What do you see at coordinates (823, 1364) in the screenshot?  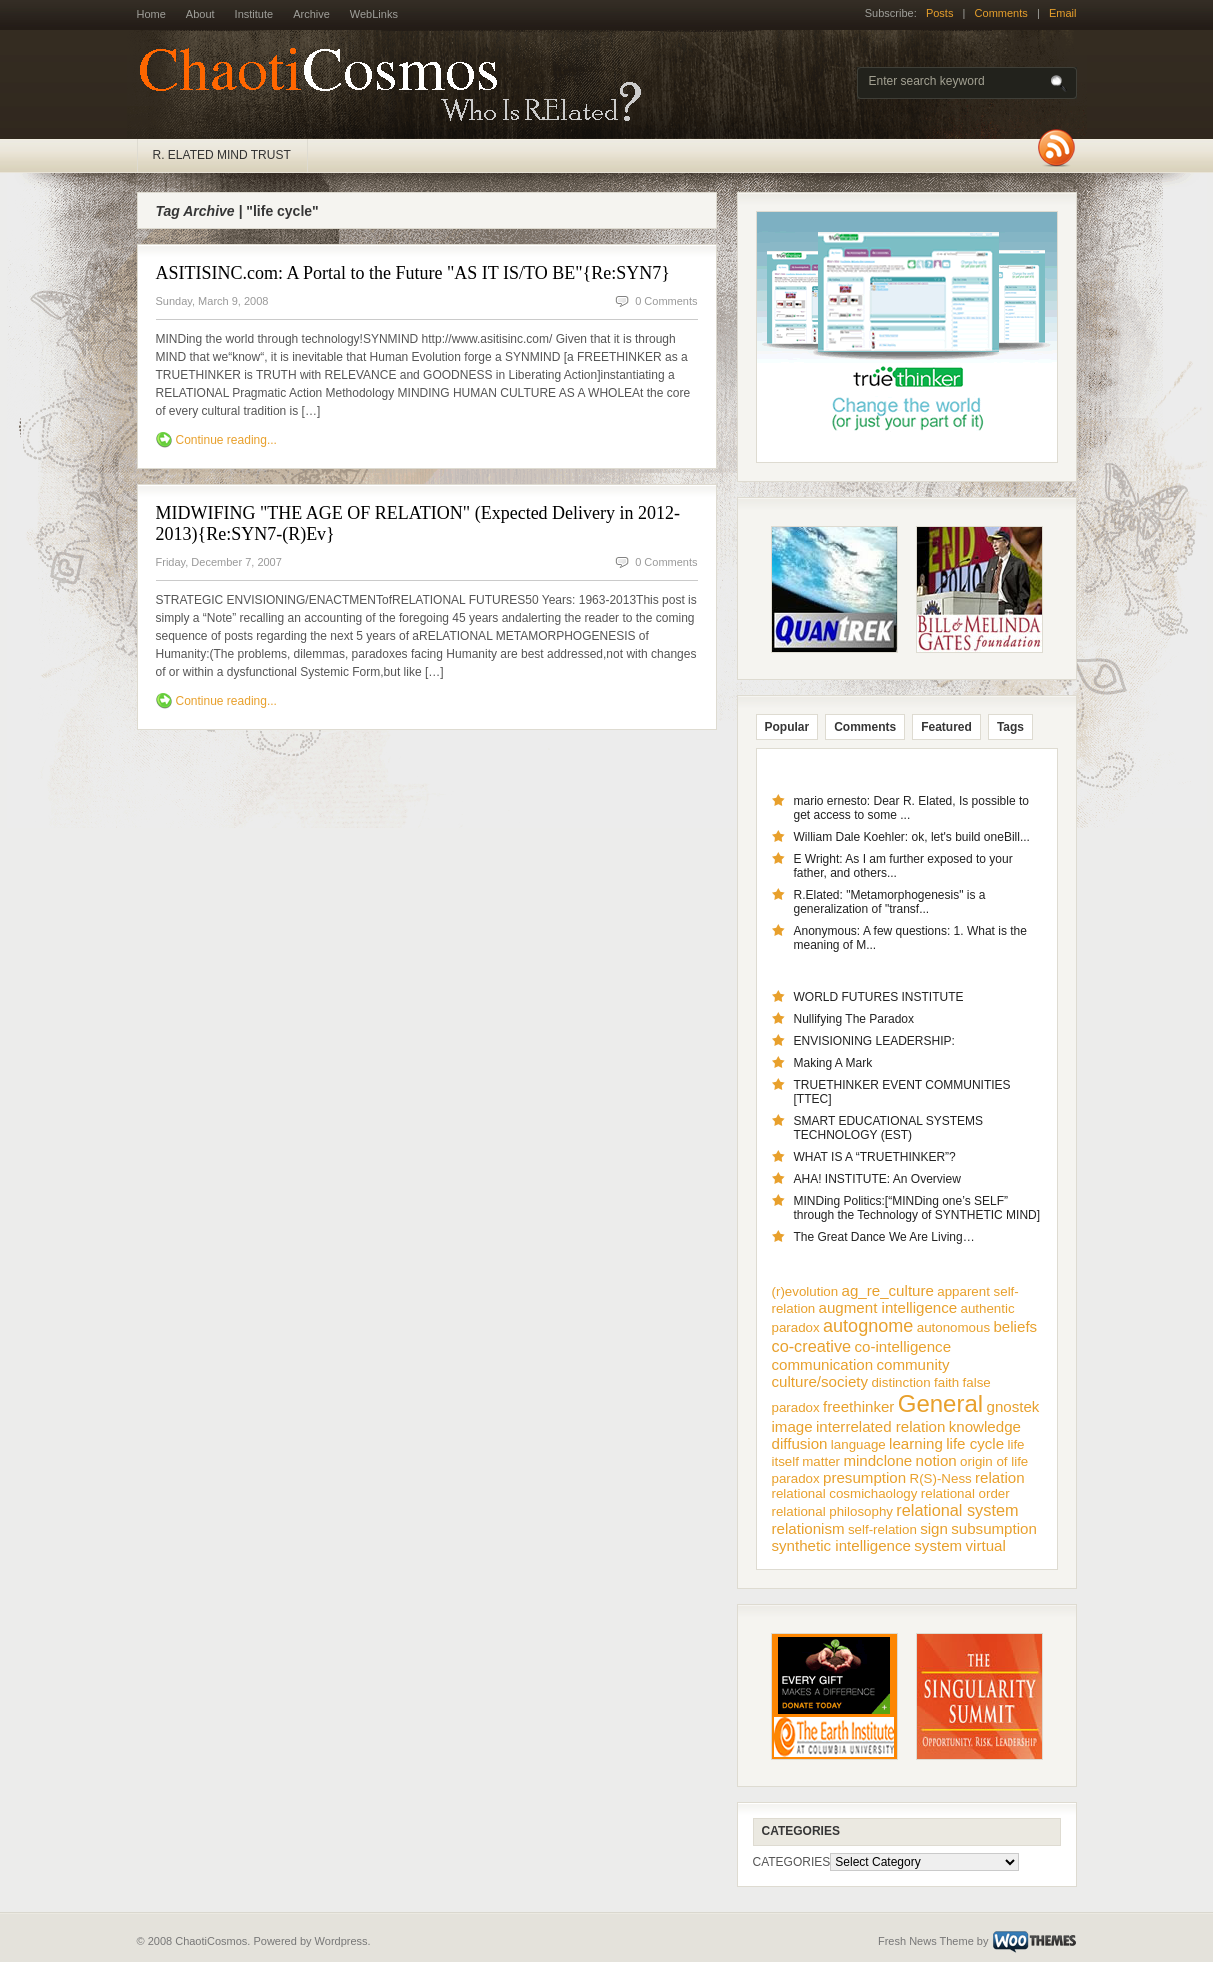 I see `communication` at bounding box center [823, 1364].